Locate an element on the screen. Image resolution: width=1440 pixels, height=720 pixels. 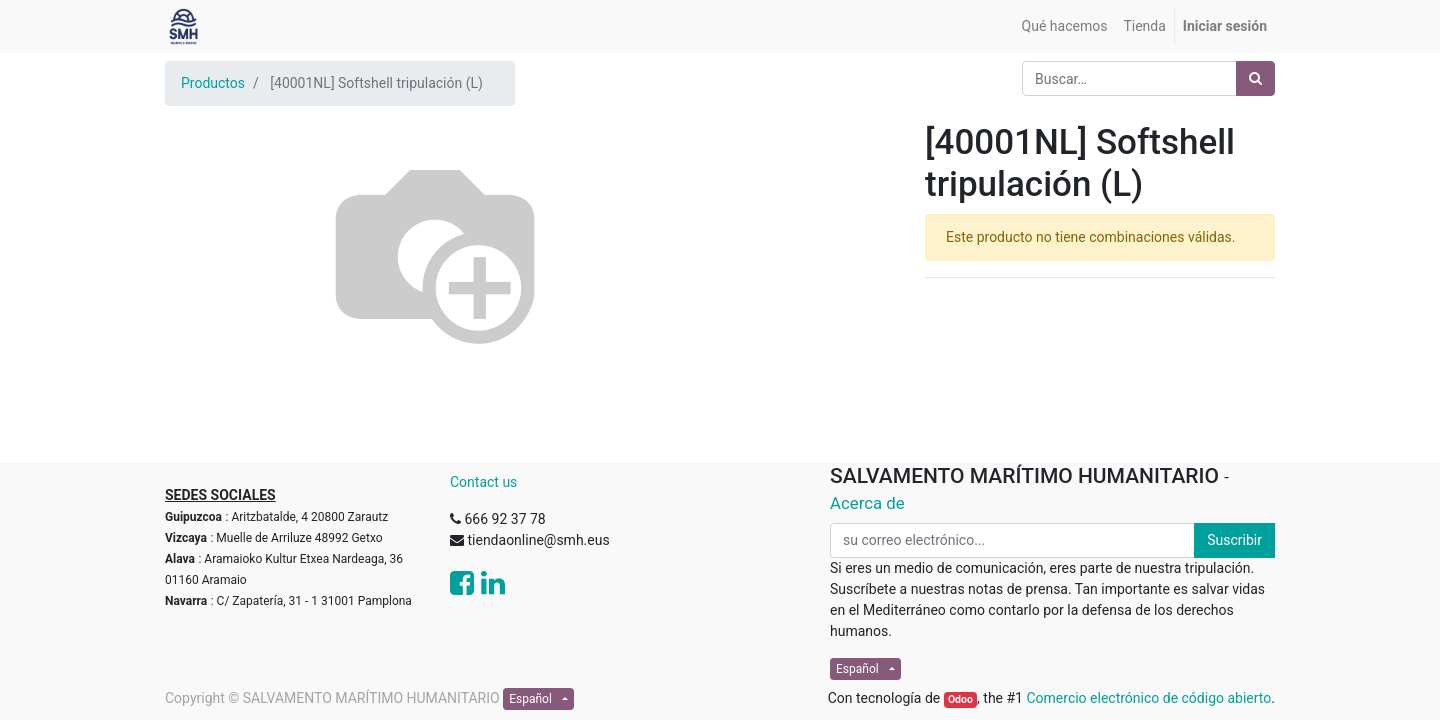
[menuitem] is located at coordinates (1065, 26).